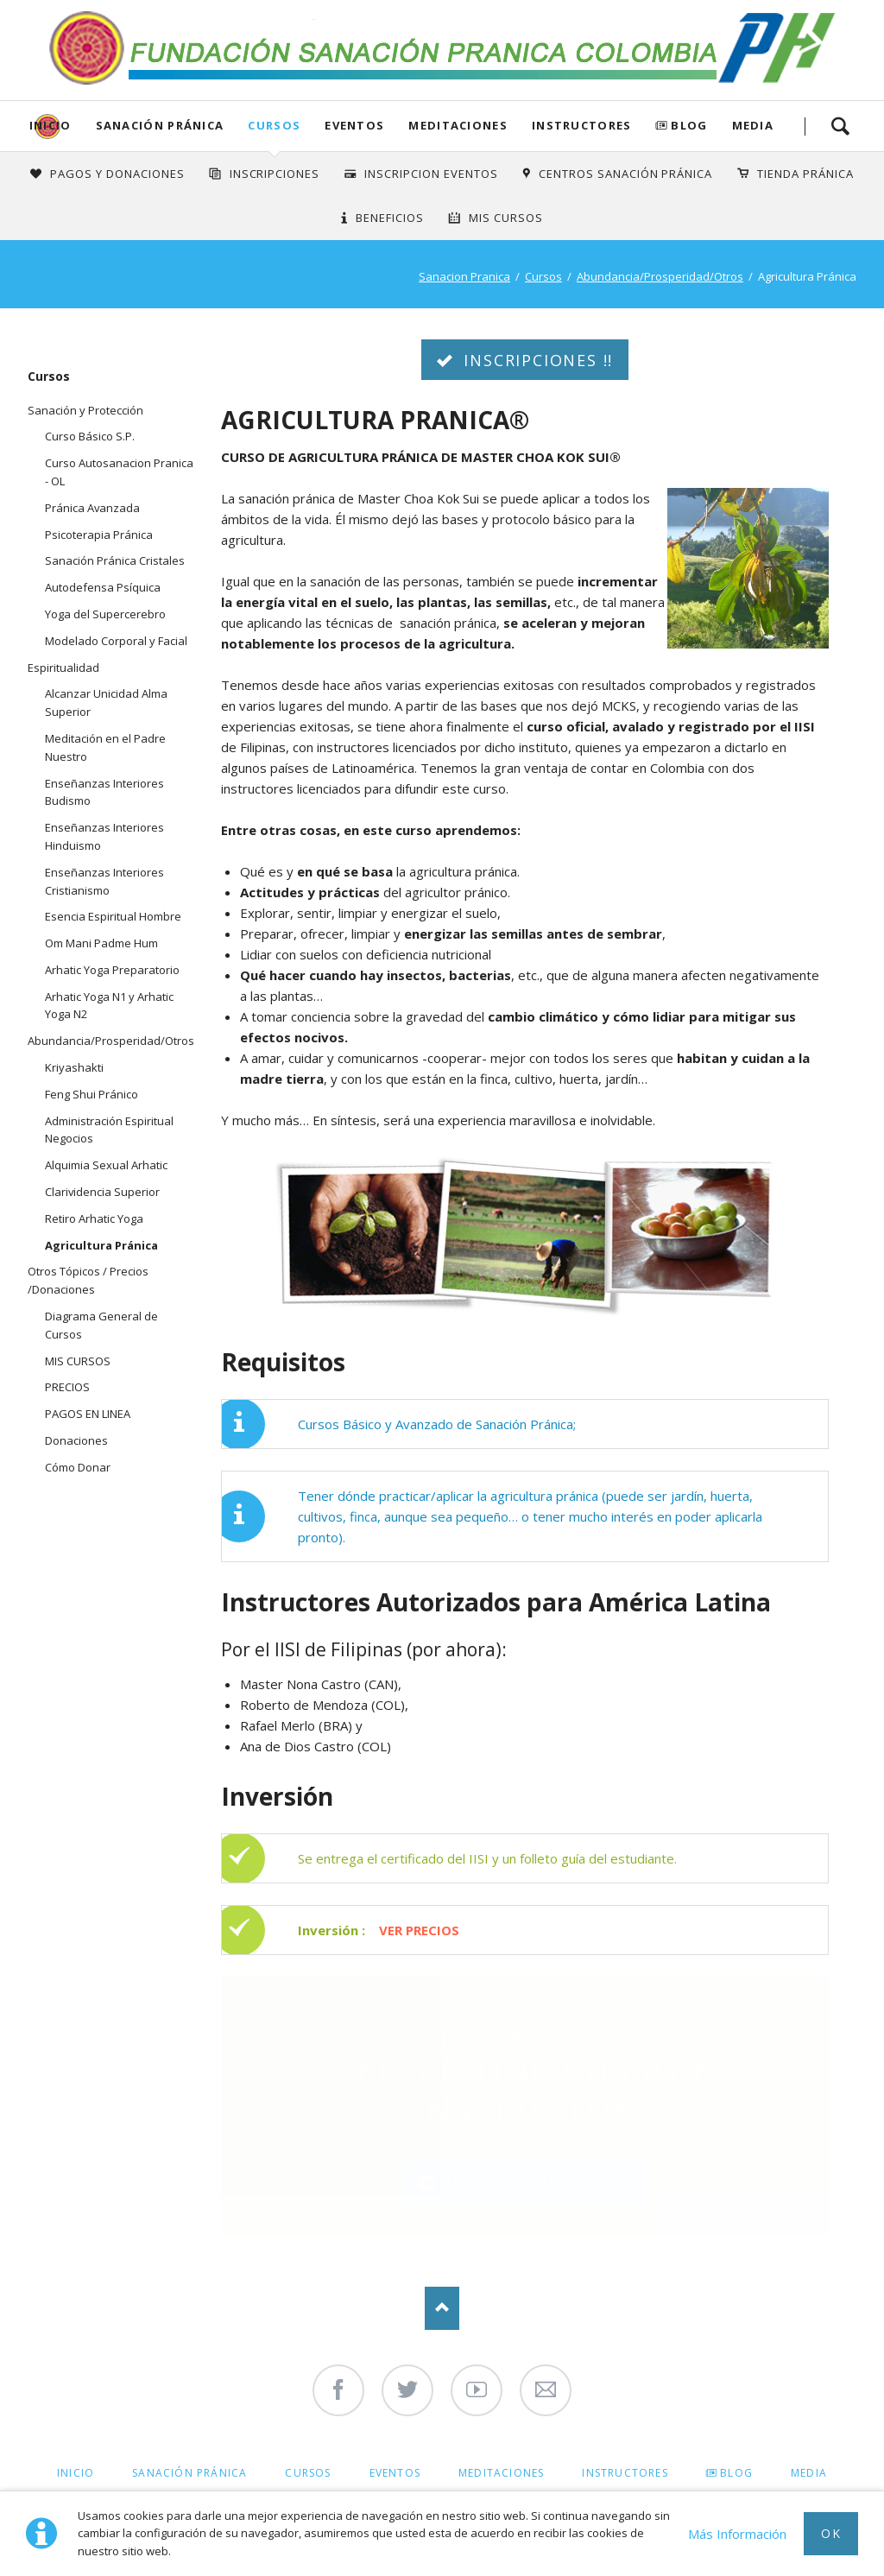 This screenshot has width=884, height=2576. What do you see at coordinates (458, 125) in the screenshot?
I see `Meditaciones` at bounding box center [458, 125].